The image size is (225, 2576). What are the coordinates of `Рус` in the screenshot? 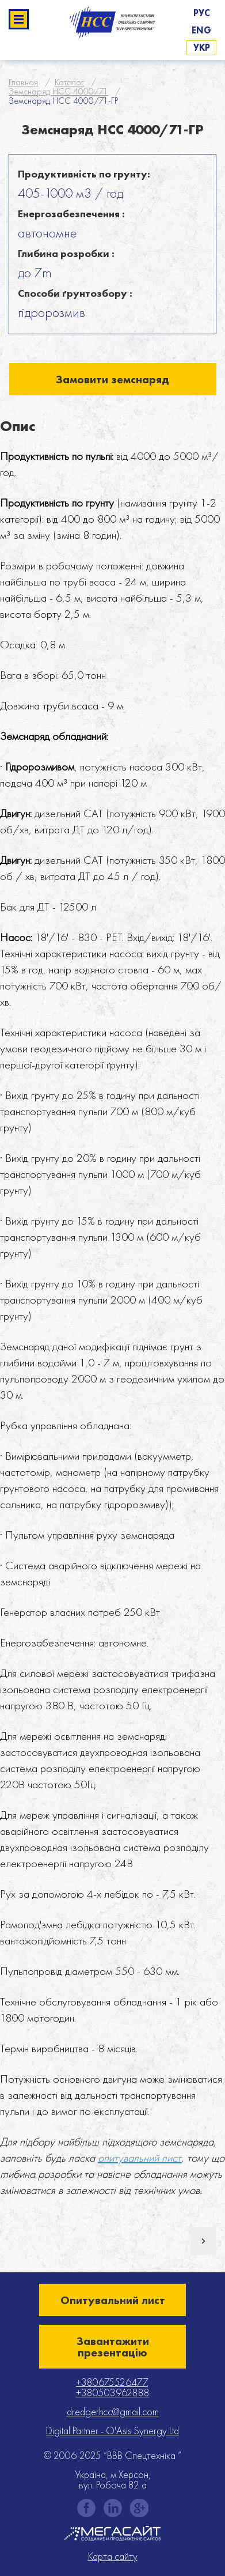 It's located at (201, 13).